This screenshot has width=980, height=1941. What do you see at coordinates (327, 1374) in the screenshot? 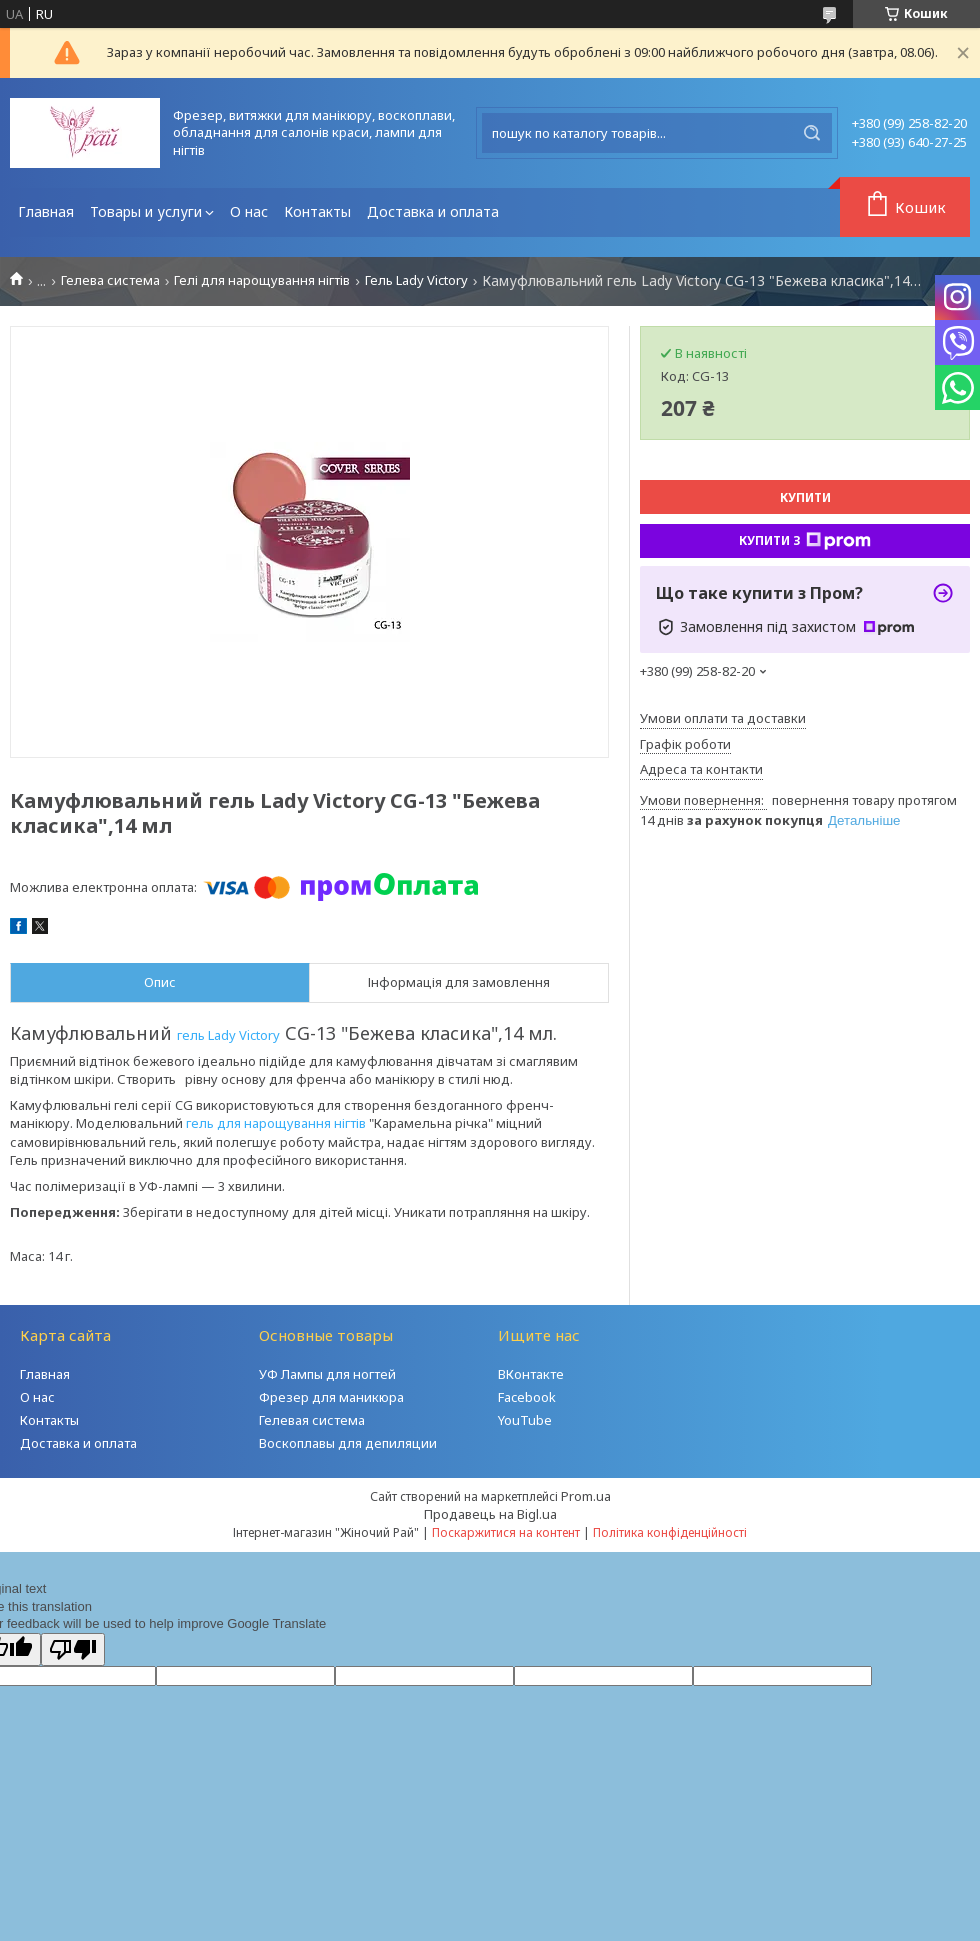
I see `УФ Лампы для ногтей` at bounding box center [327, 1374].